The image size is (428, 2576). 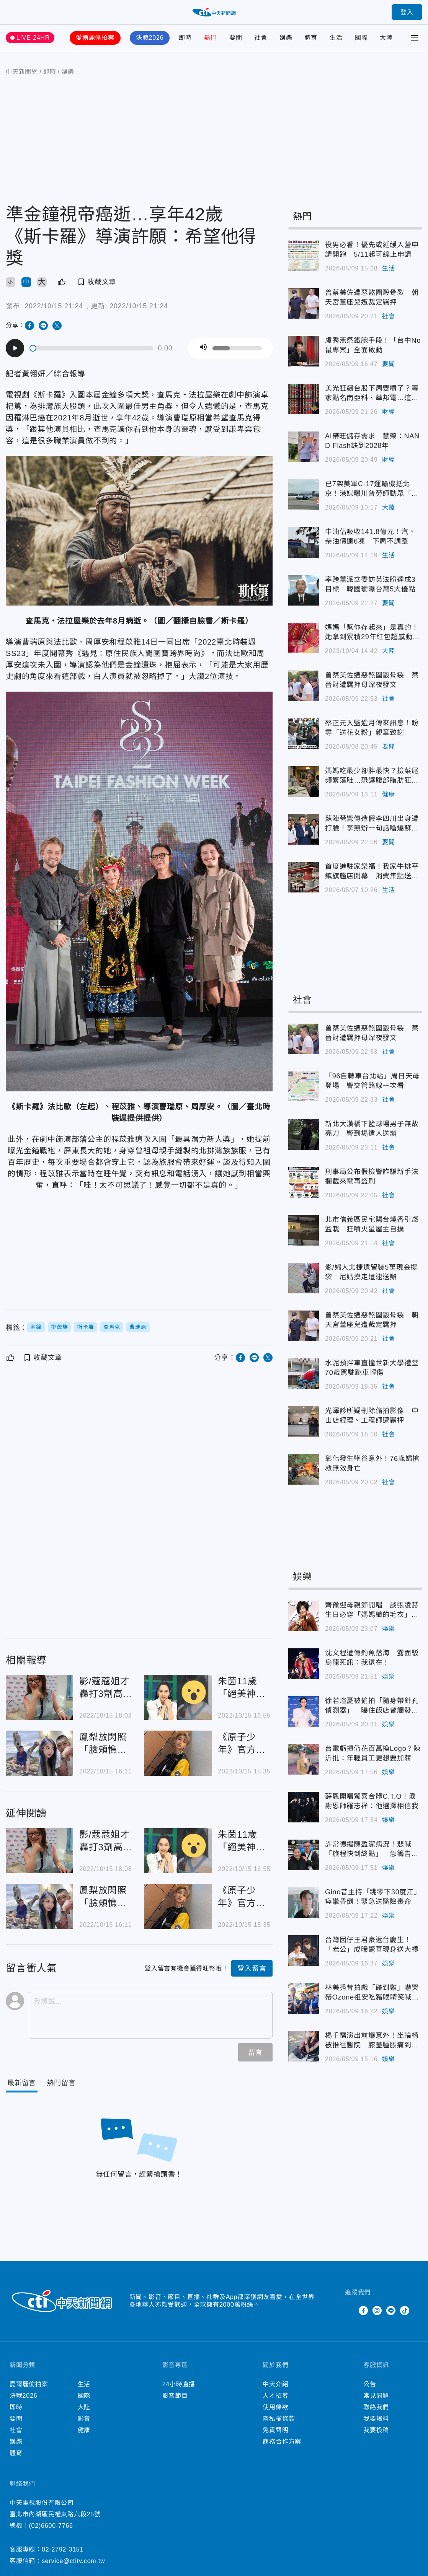 I want to click on 美光狂飆台股下周要噴了？專家點名南亞科、華邦電…這檔營收大減恐爆雷, so click(x=371, y=393).